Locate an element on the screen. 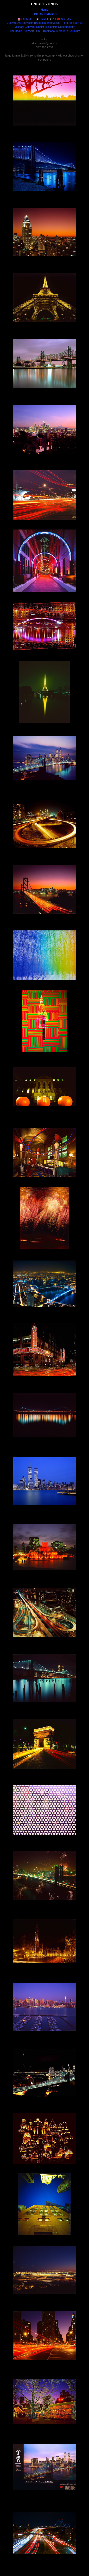 This screenshot has height=2576, width=89. Fine Art Scenics is located at coordinates (72, 22).